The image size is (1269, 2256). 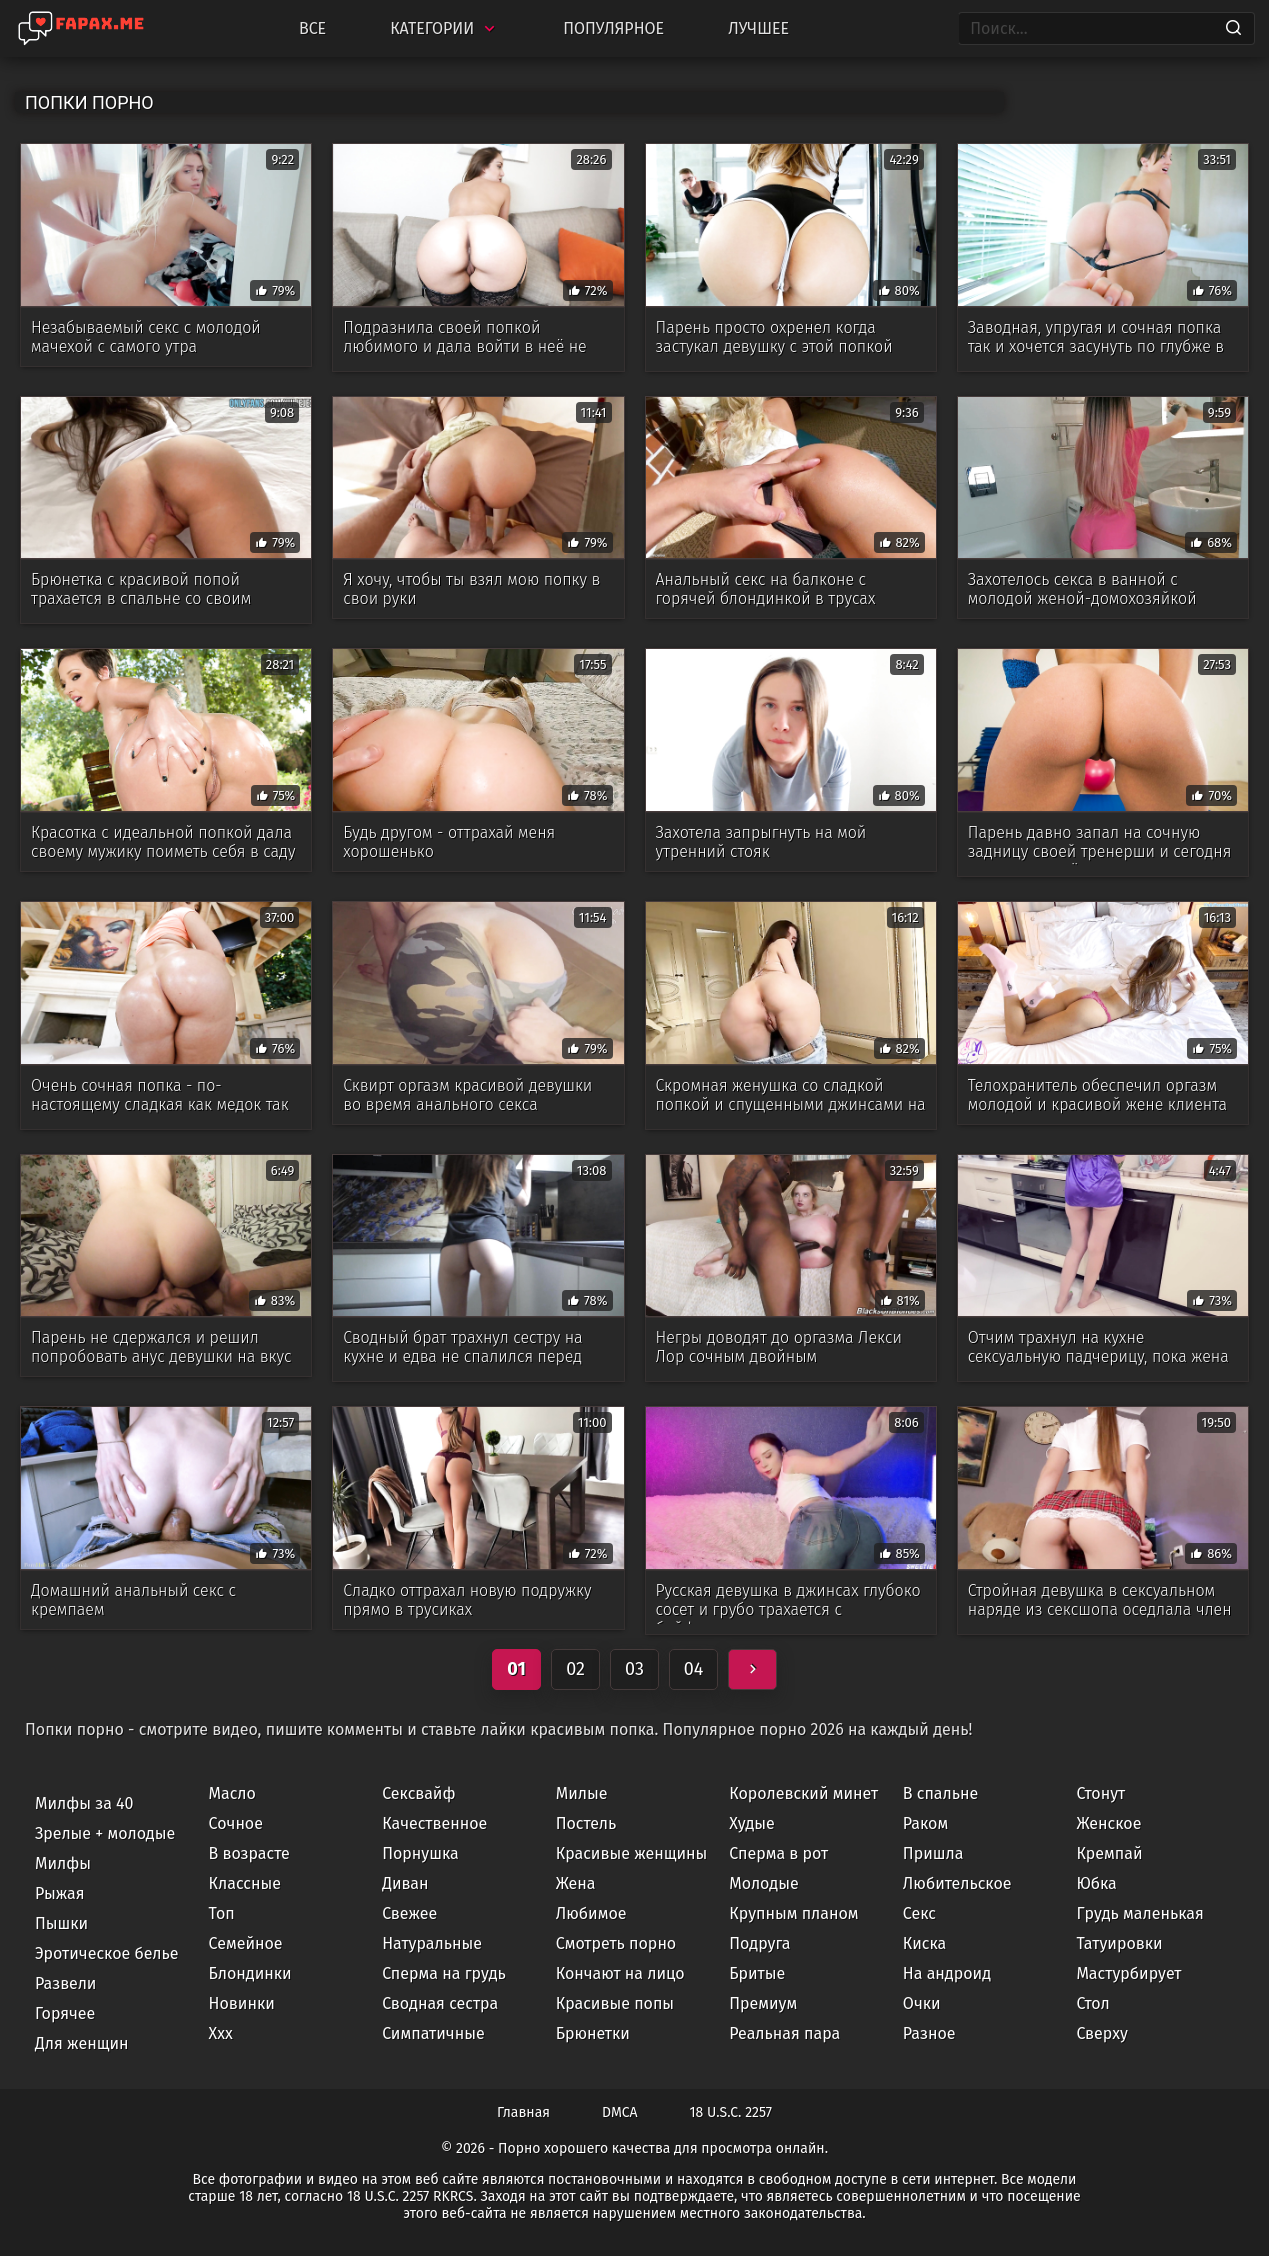 I want to click on 04, so click(x=694, y=1669).